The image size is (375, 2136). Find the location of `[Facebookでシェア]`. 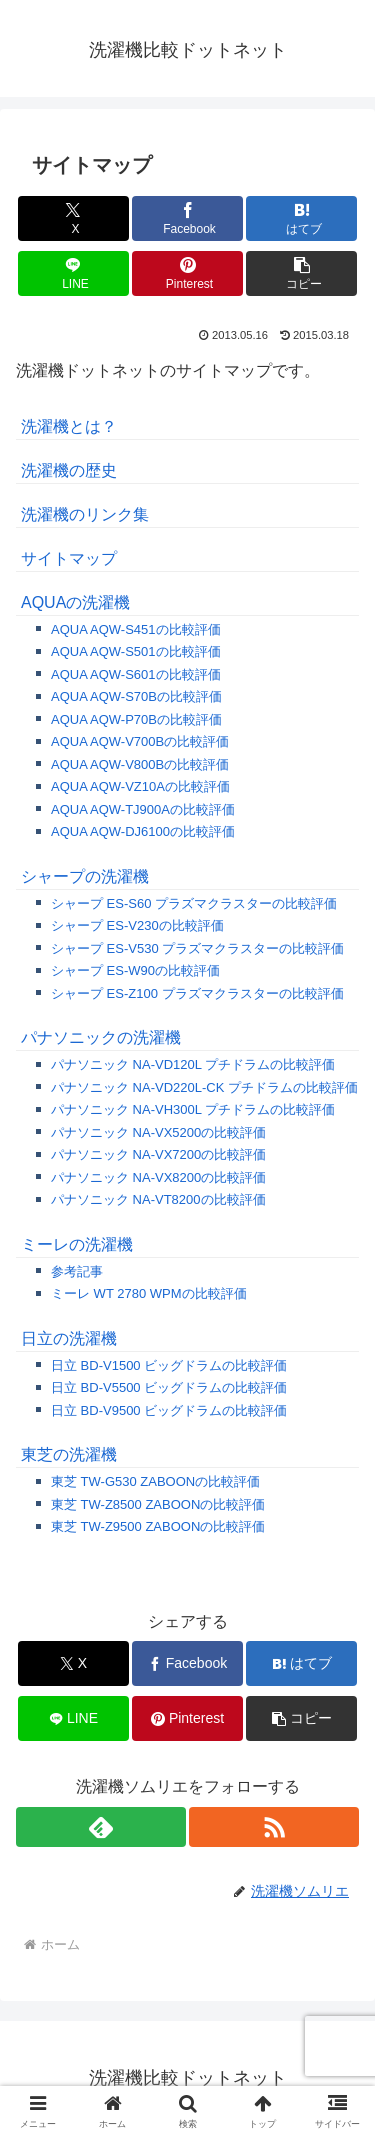

[Facebookでシェア] is located at coordinates (187, 218).